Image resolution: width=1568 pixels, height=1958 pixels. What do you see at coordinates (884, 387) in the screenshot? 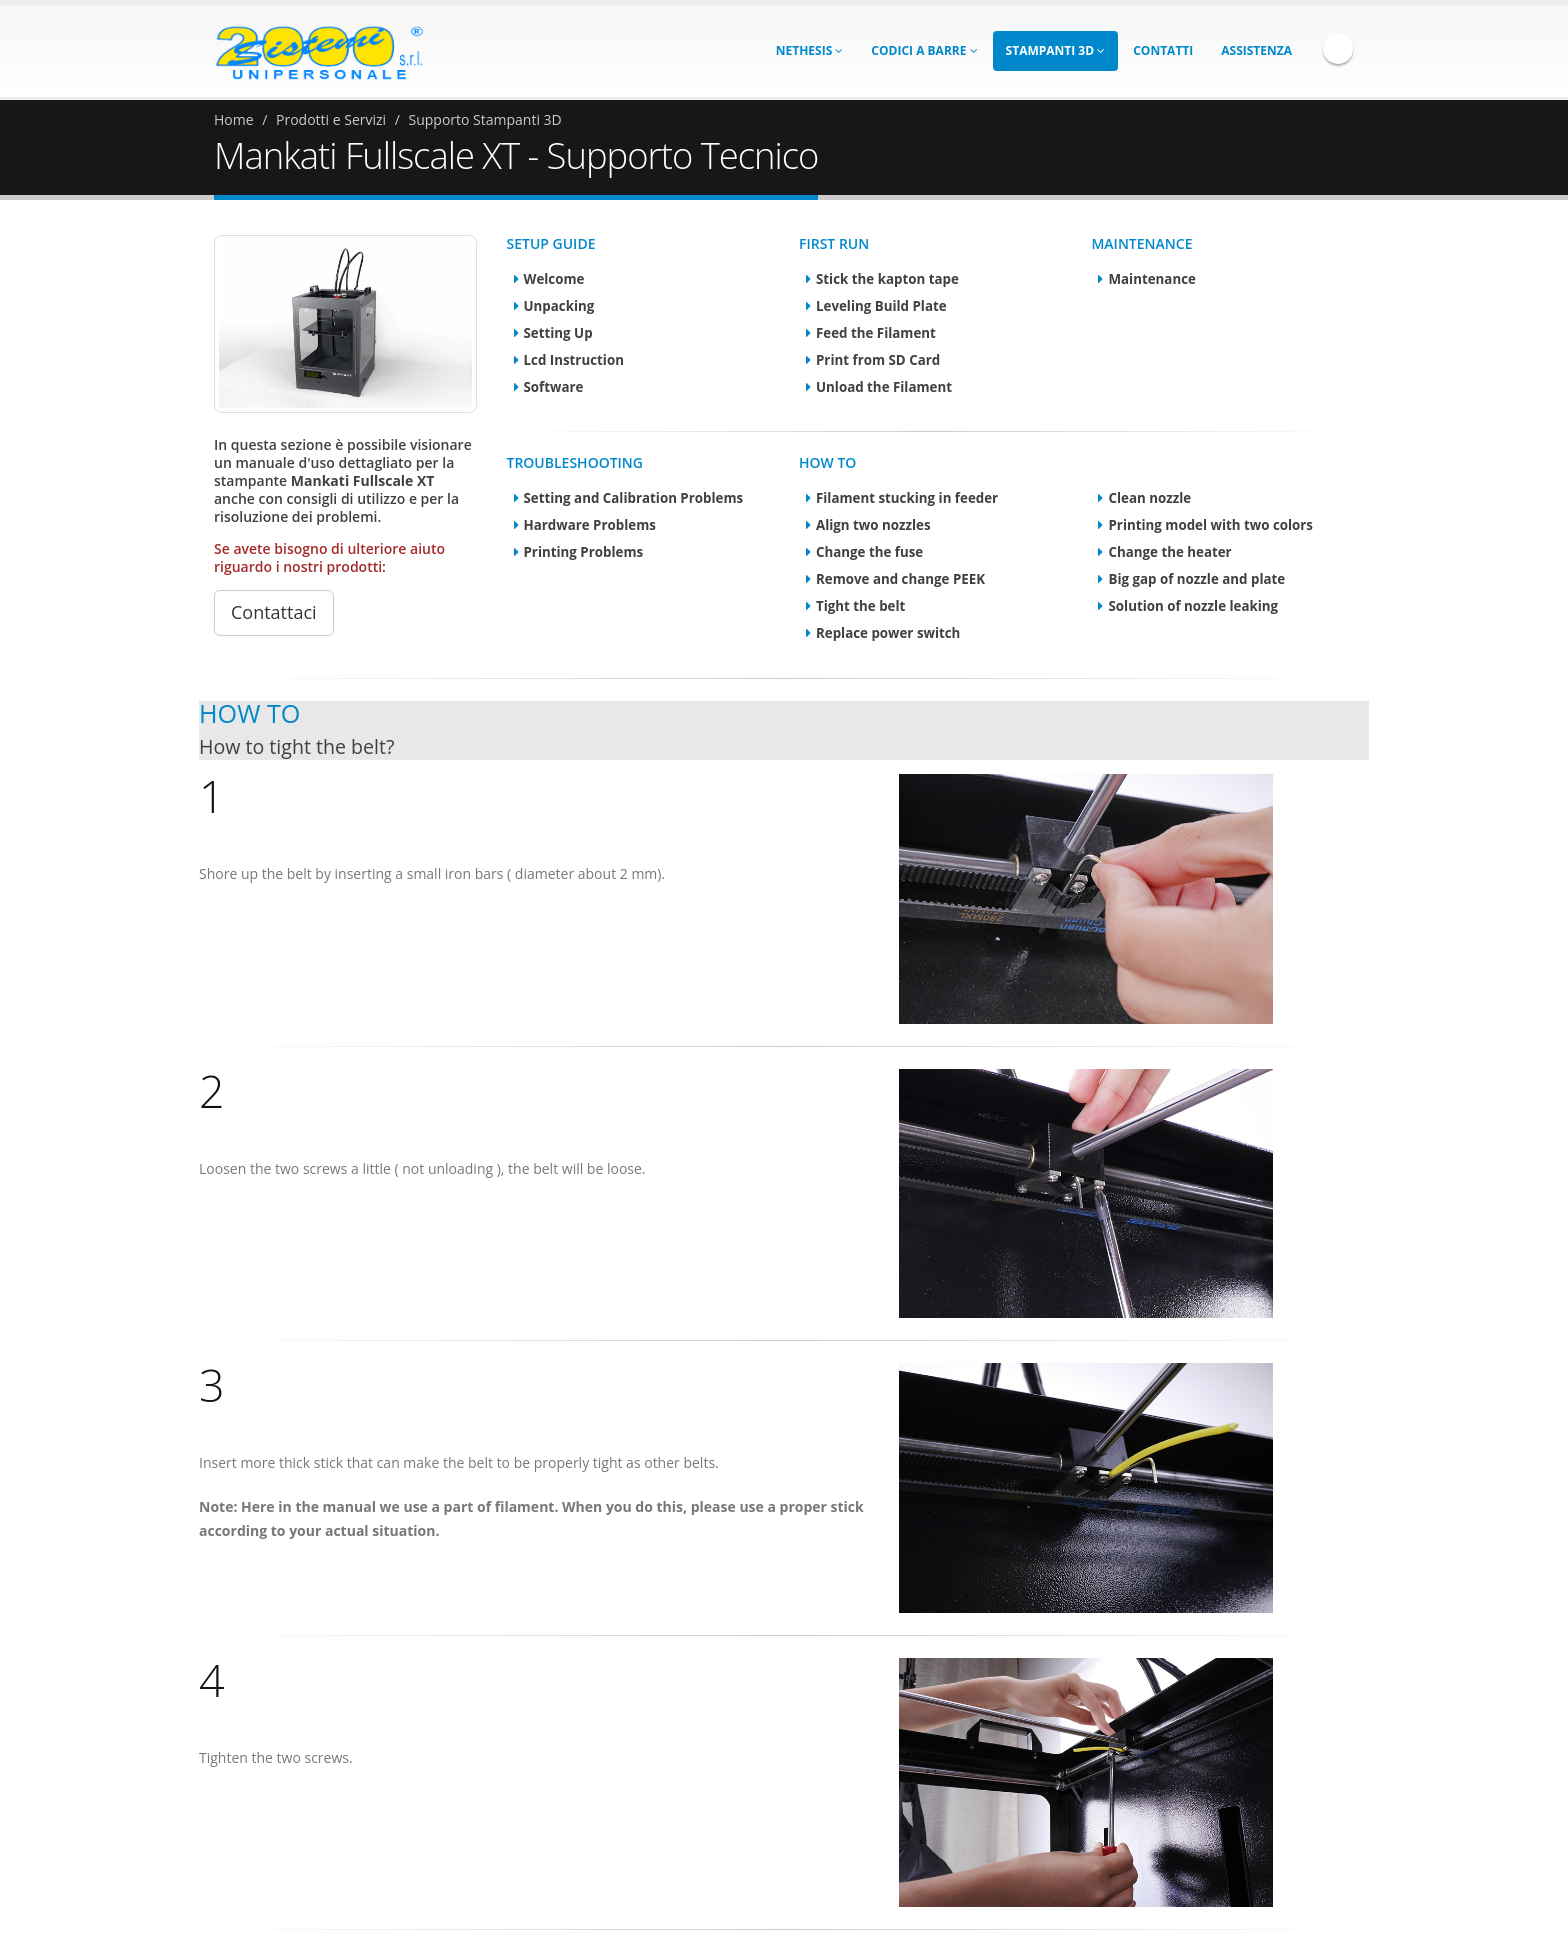
I see `Unload the Filament` at bounding box center [884, 387].